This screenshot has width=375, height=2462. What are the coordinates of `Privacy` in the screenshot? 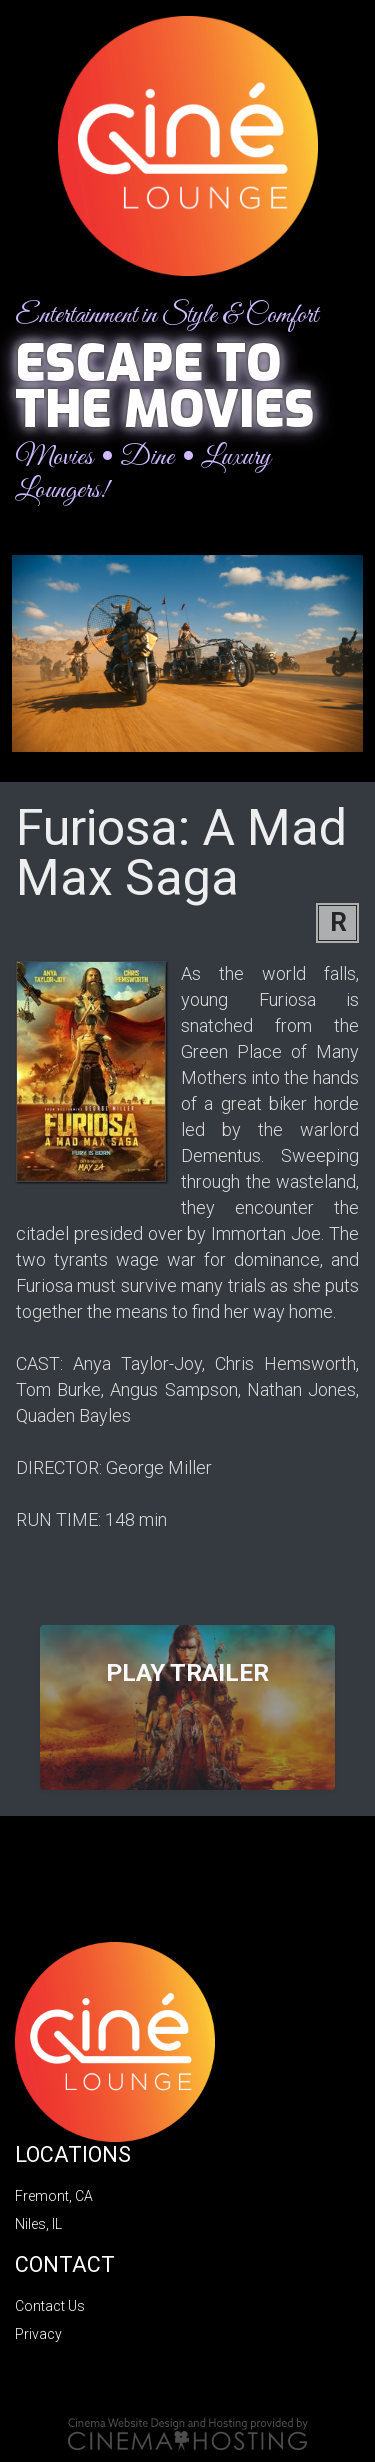 It's located at (38, 2334).